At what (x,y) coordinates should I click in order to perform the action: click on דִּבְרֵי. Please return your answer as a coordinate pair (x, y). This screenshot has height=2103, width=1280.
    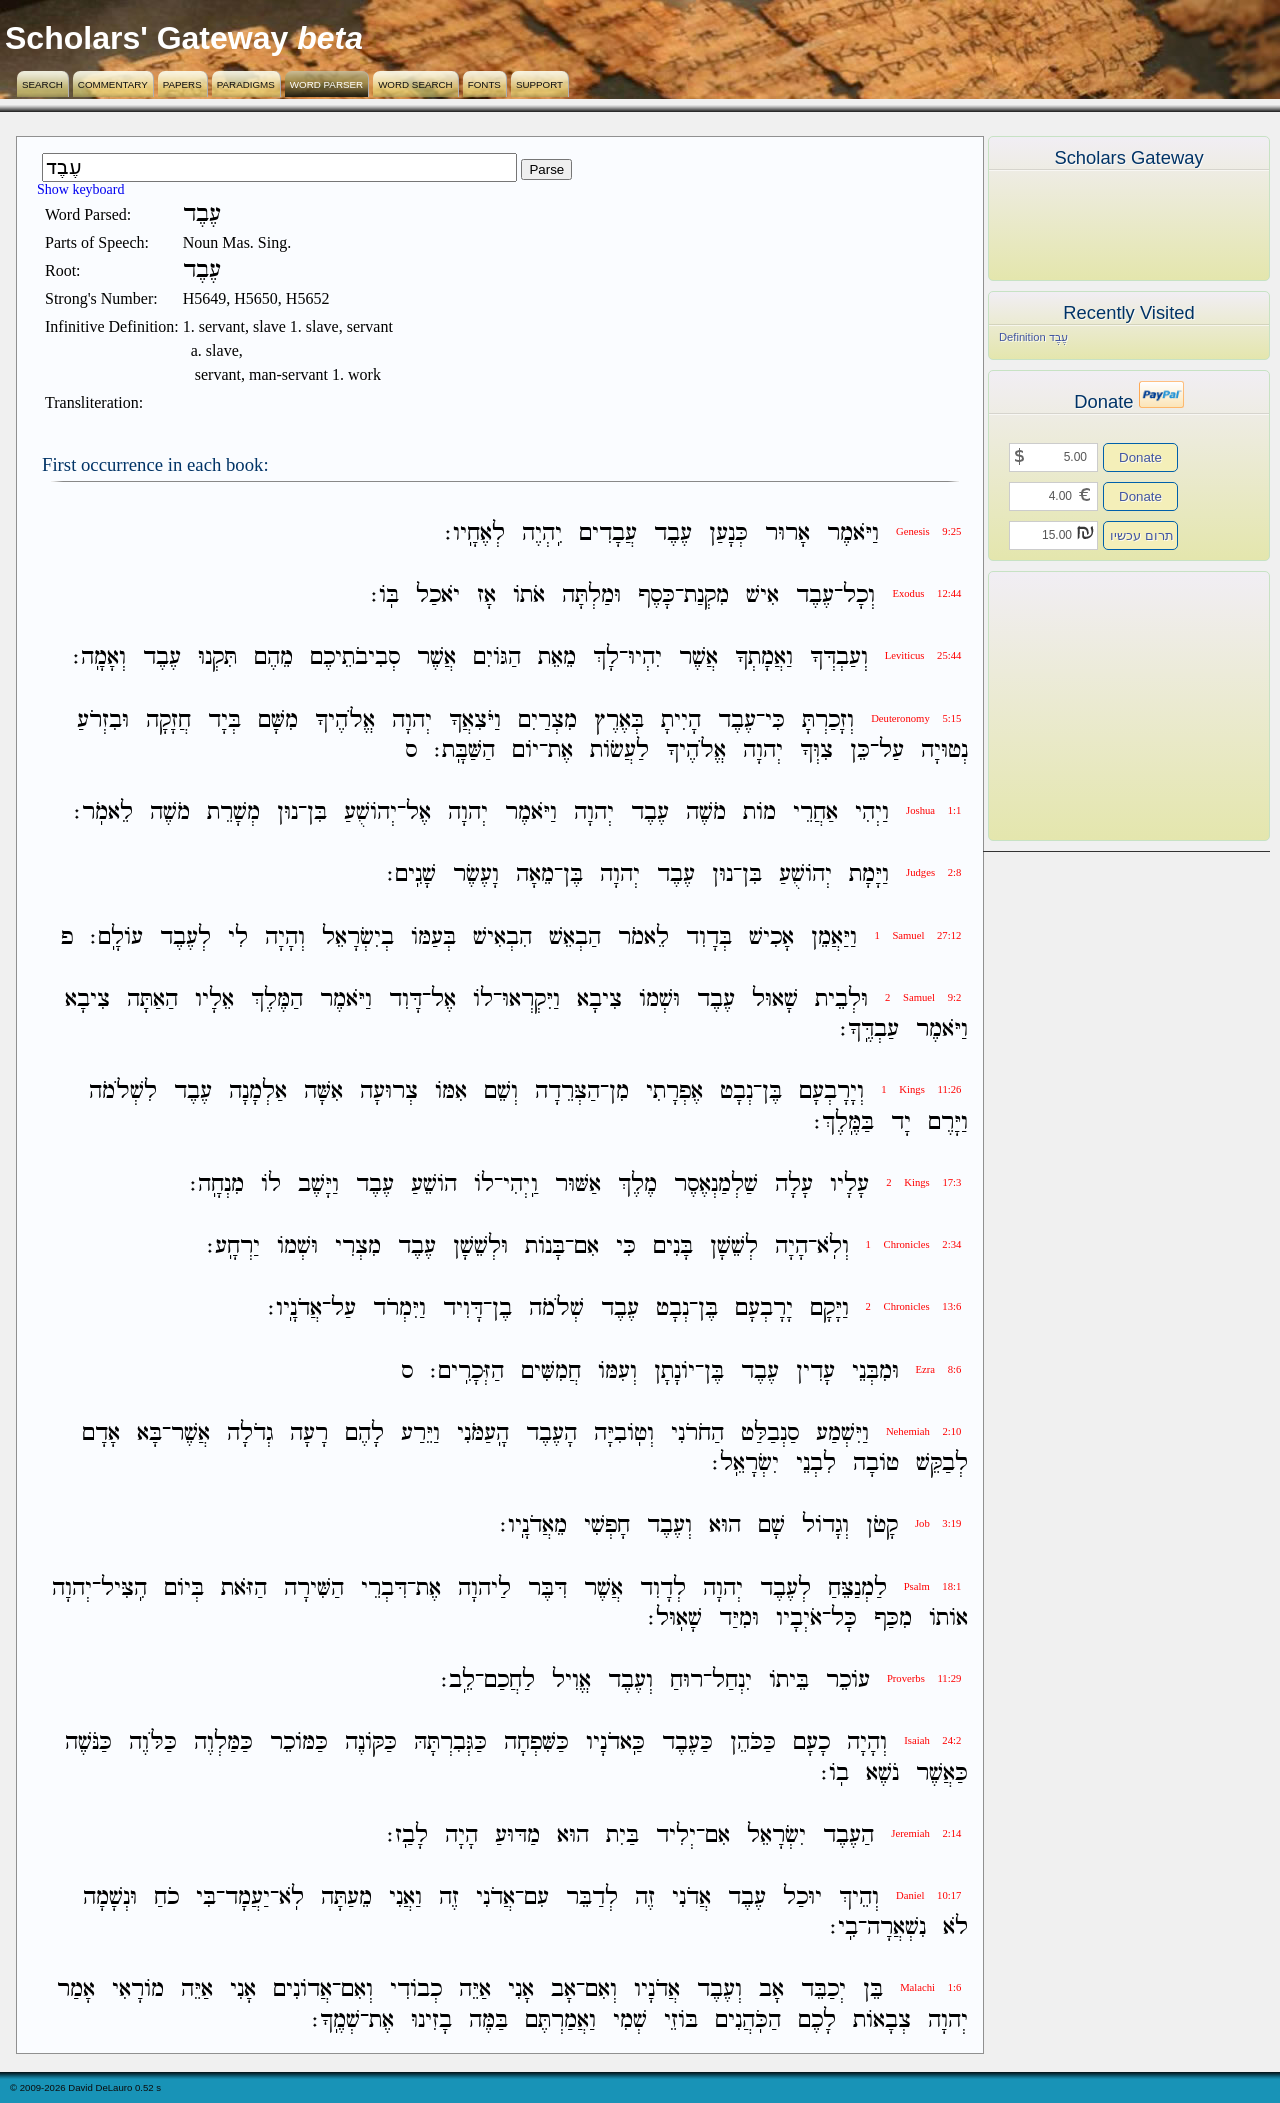
    Looking at the image, I should click on (384, 1588).